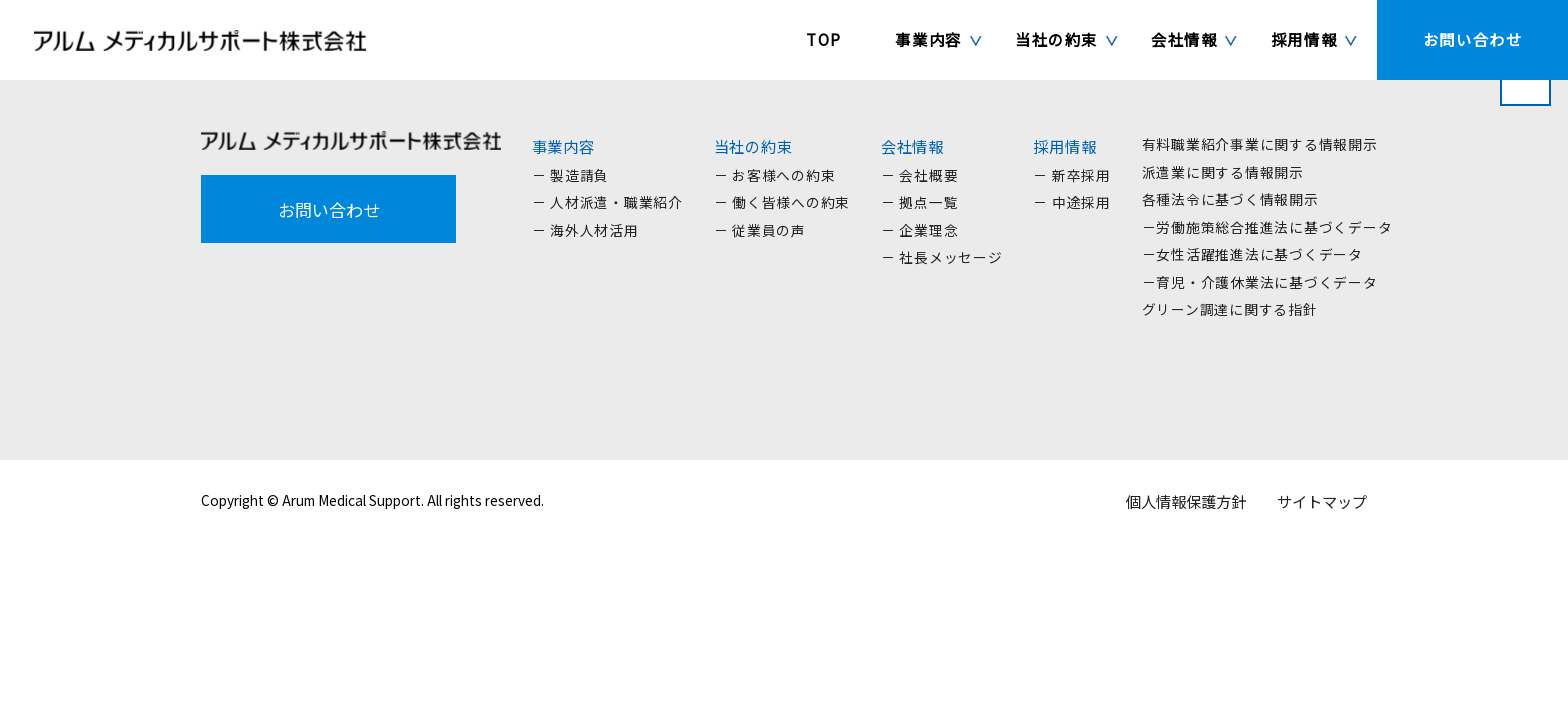 The width and height of the screenshot is (1568, 720). What do you see at coordinates (775, 175) in the screenshot?
I see `－ お客様への約束` at bounding box center [775, 175].